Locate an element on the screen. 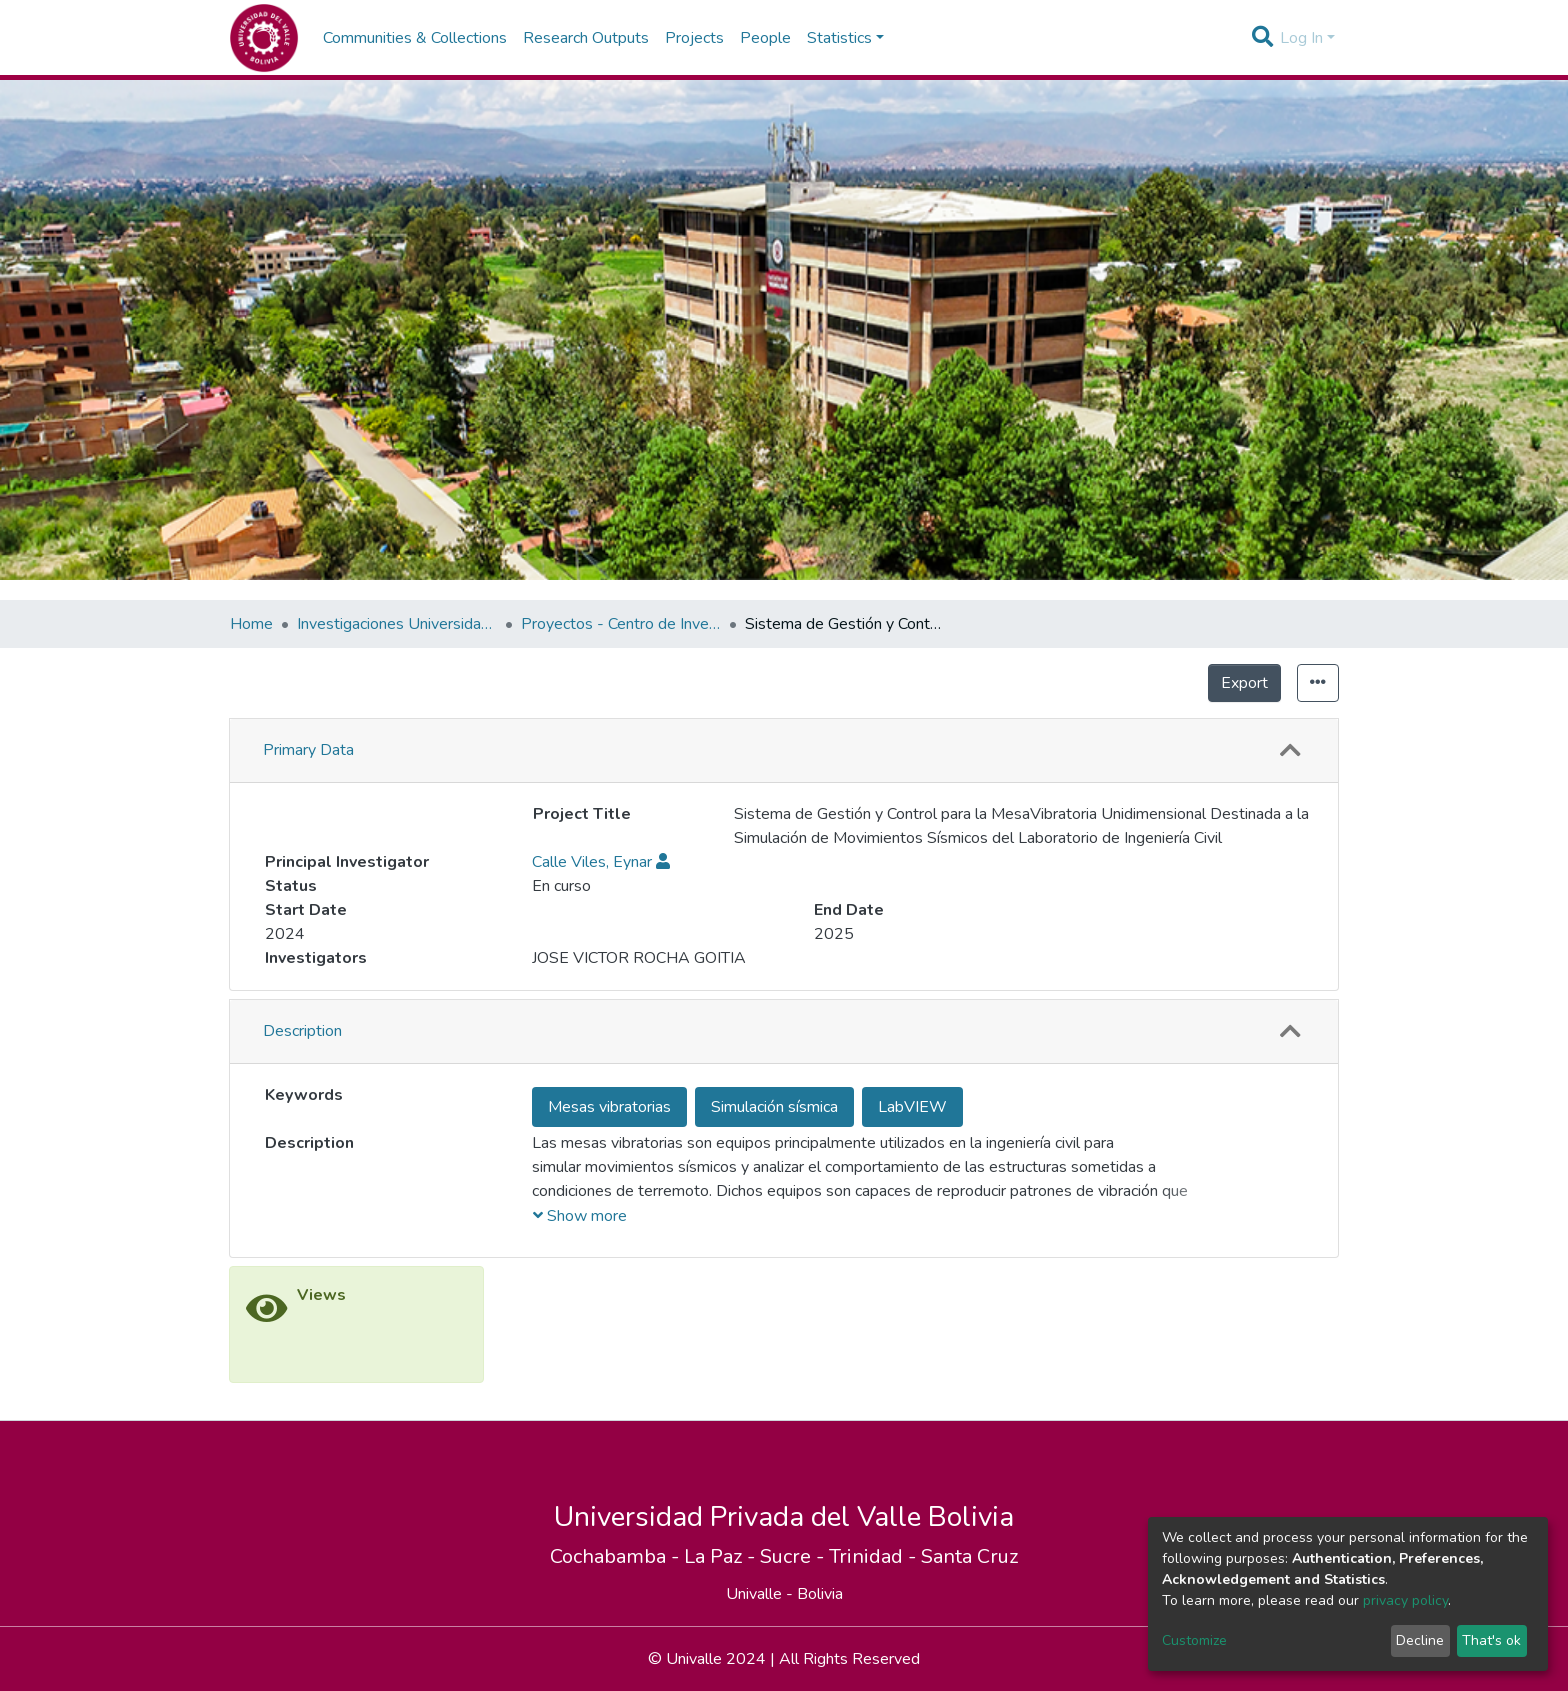  Santa Cruz is located at coordinates (969, 1669).